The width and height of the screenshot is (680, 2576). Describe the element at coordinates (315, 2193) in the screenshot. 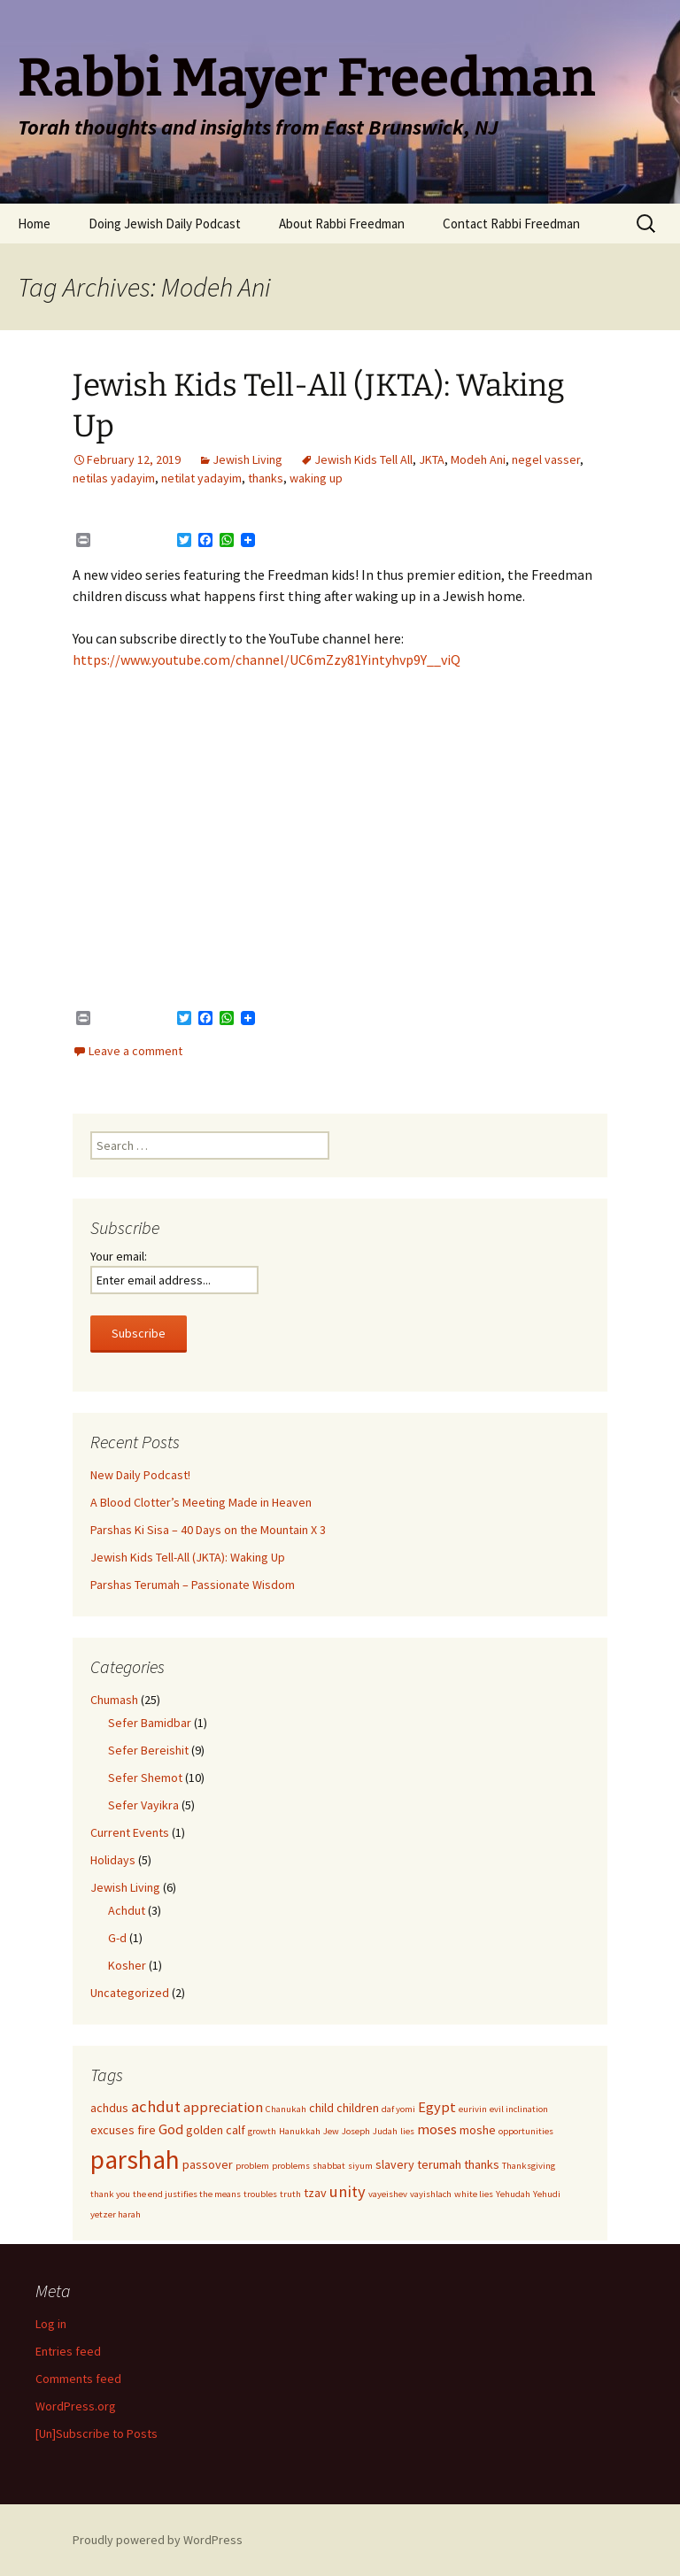

I see `tzav [tzav (2 items)]` at that location.